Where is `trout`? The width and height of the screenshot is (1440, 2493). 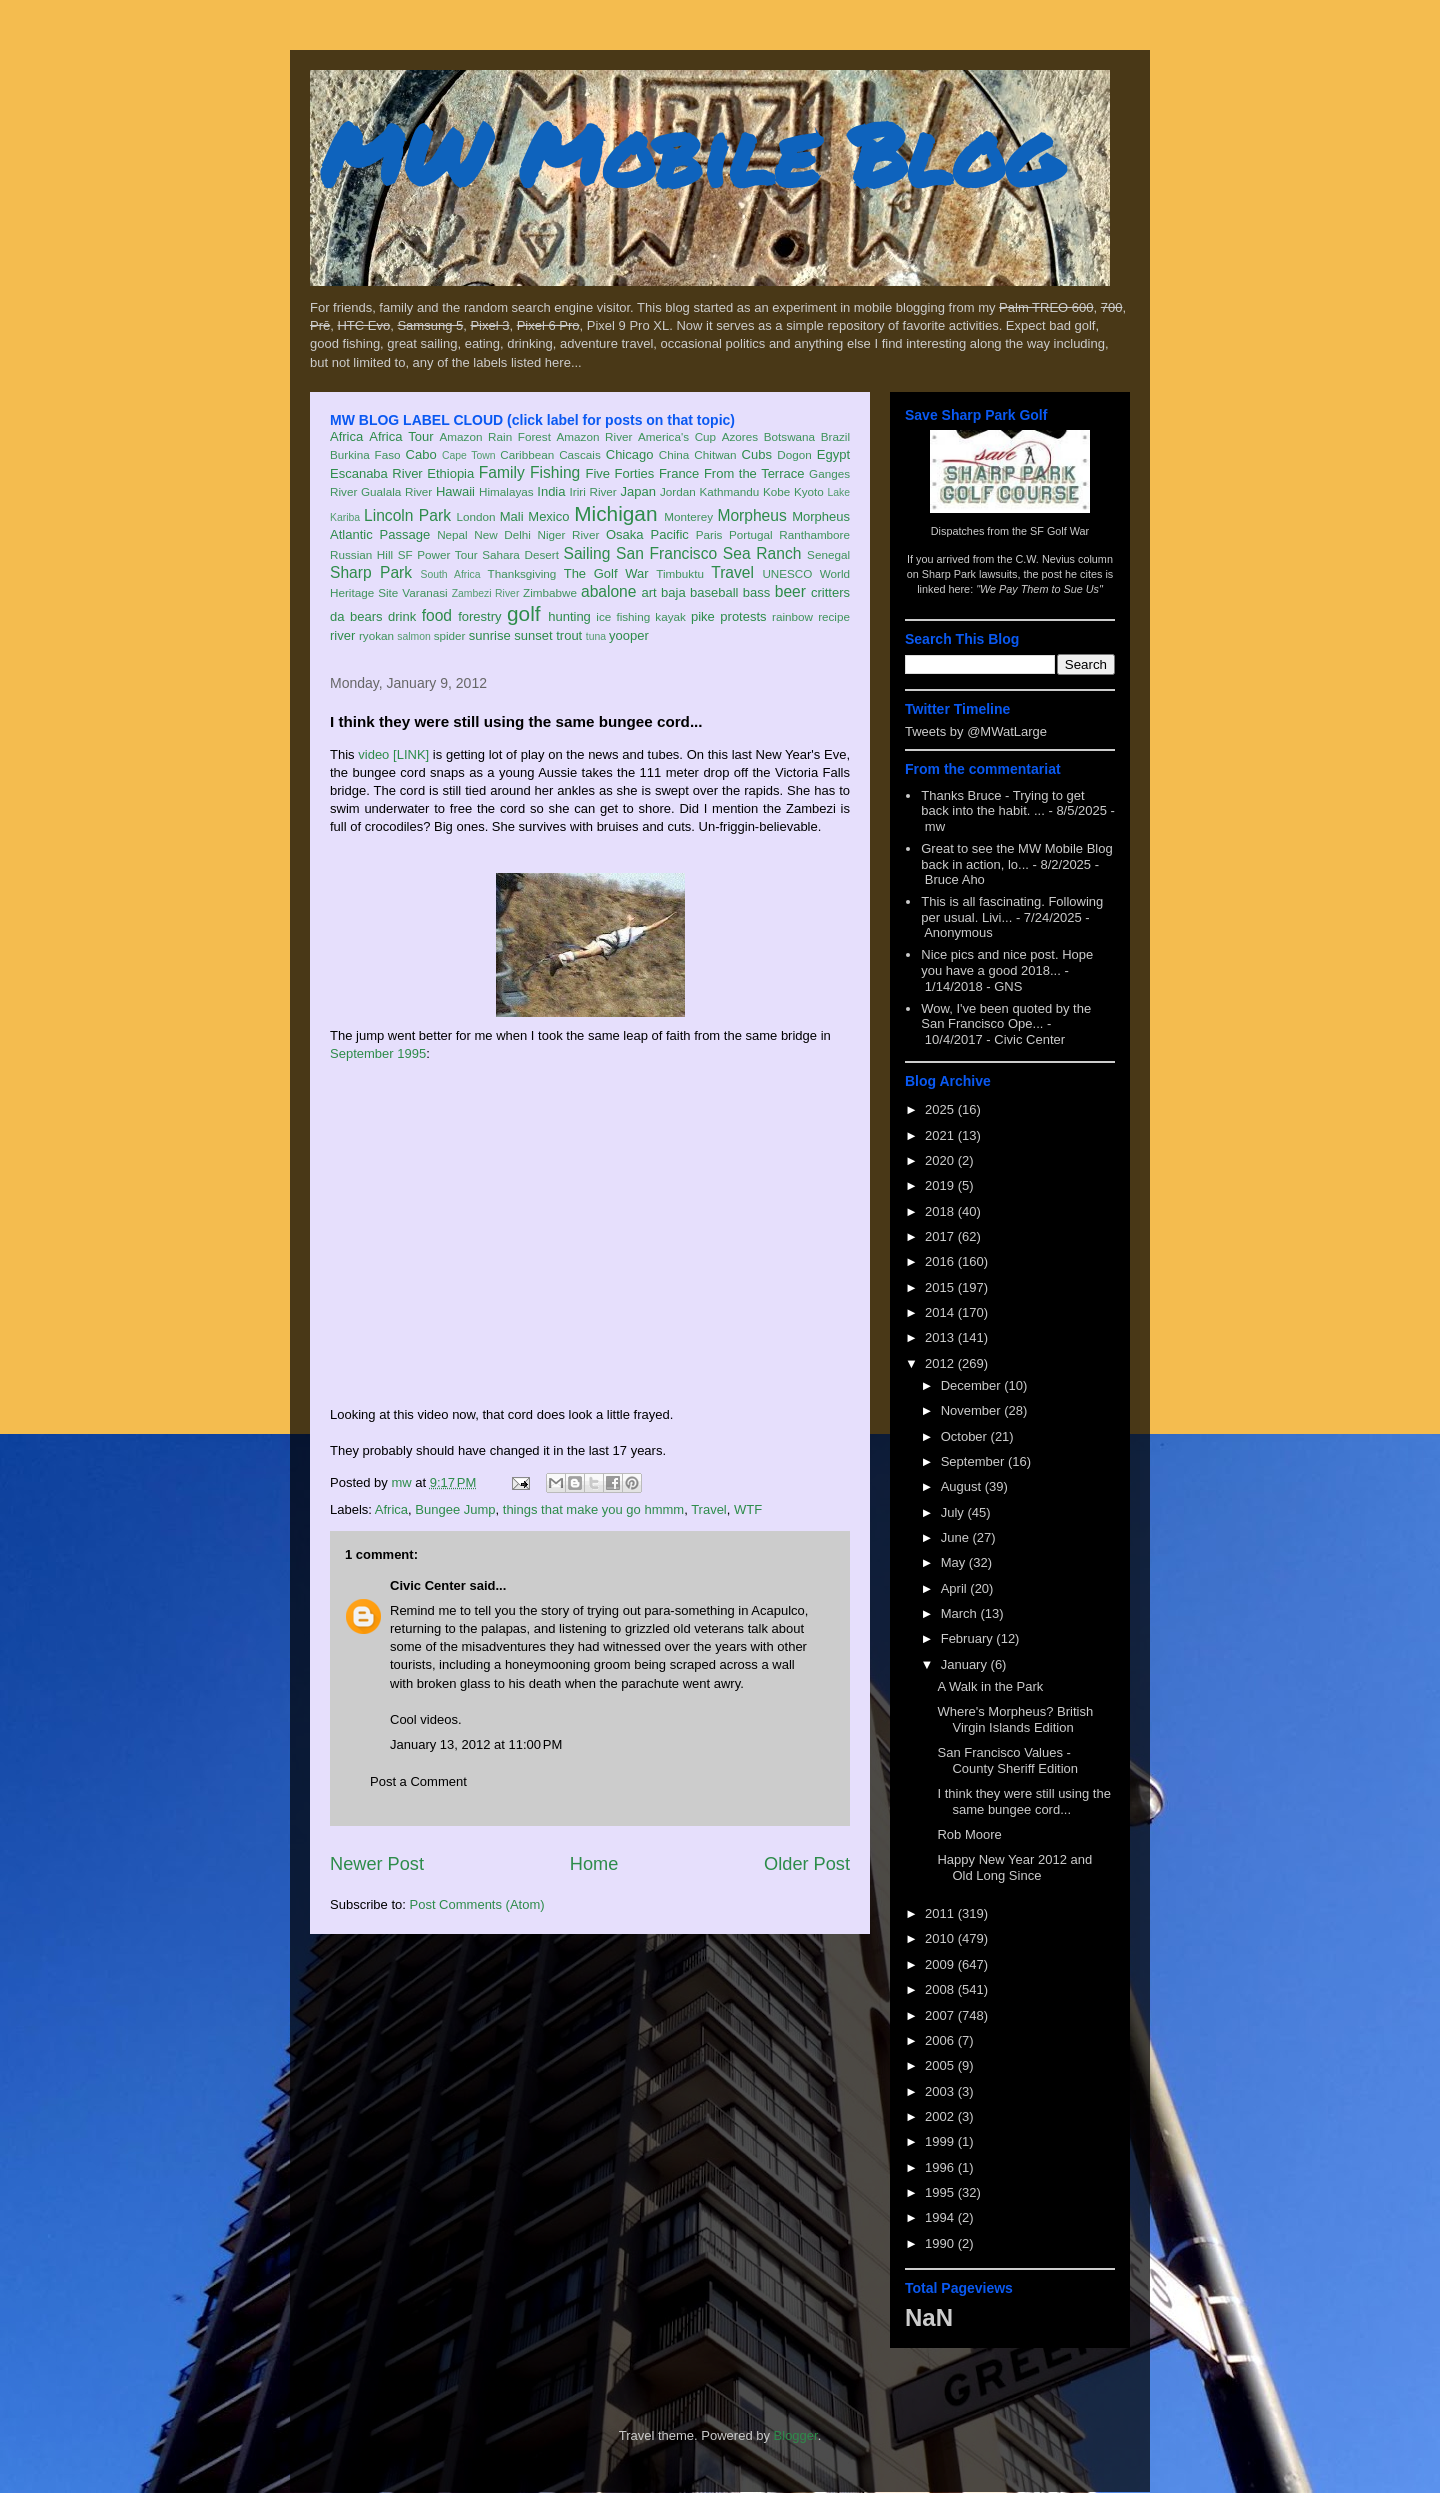 trout is located at coordinates (569, 635).